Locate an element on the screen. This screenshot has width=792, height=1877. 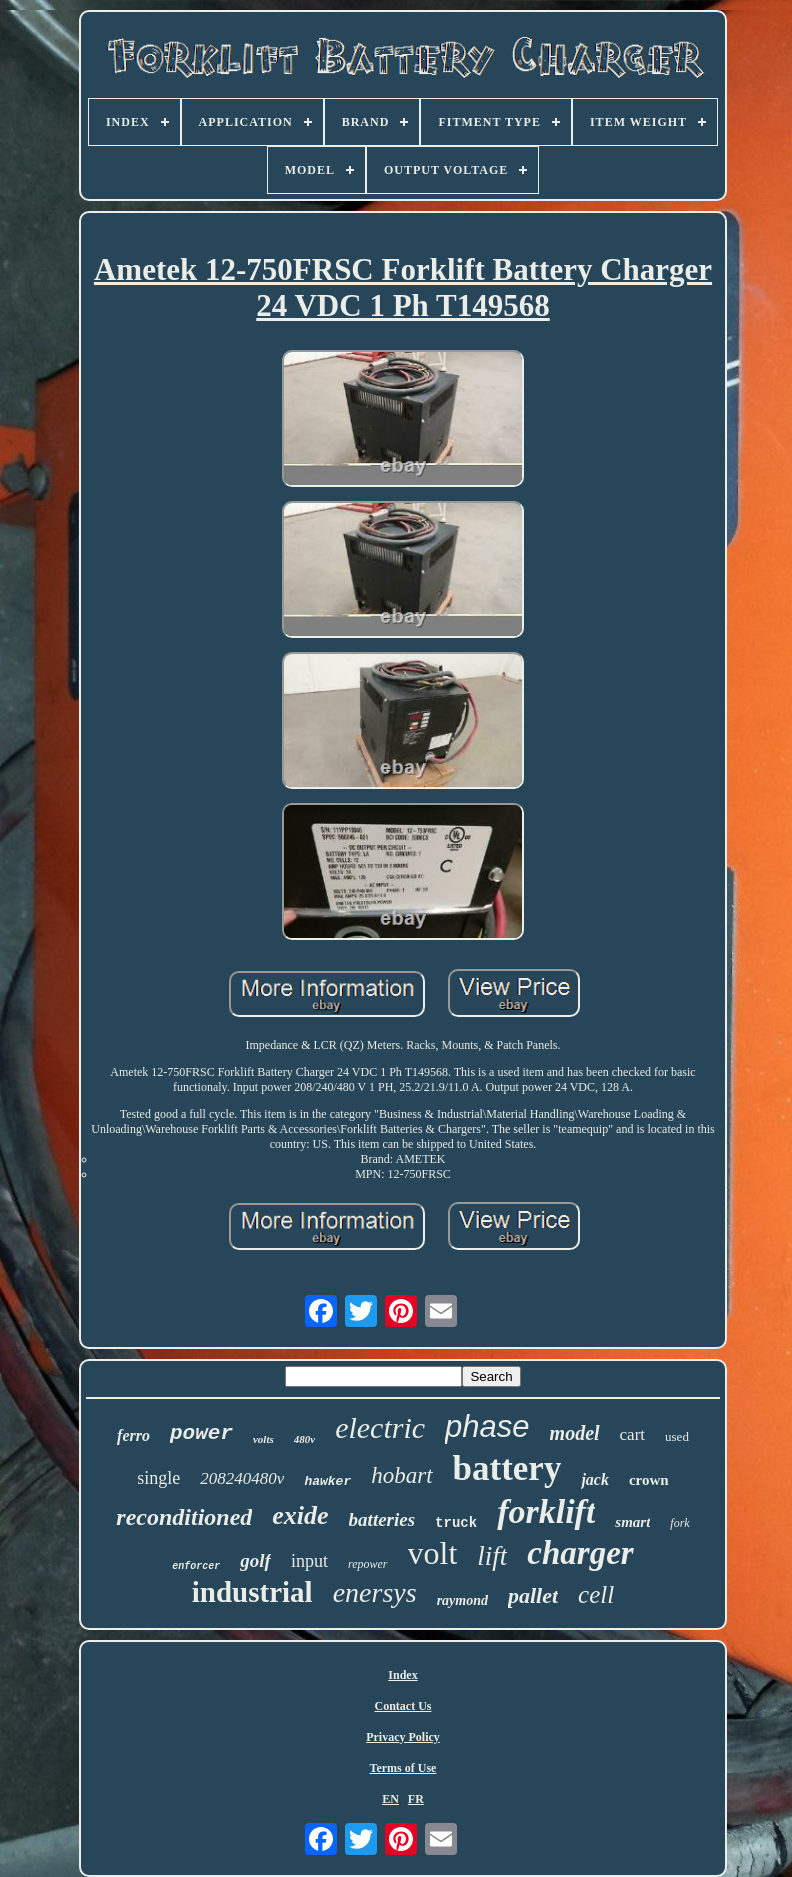
ferro is located at coordinates (133, 1435).